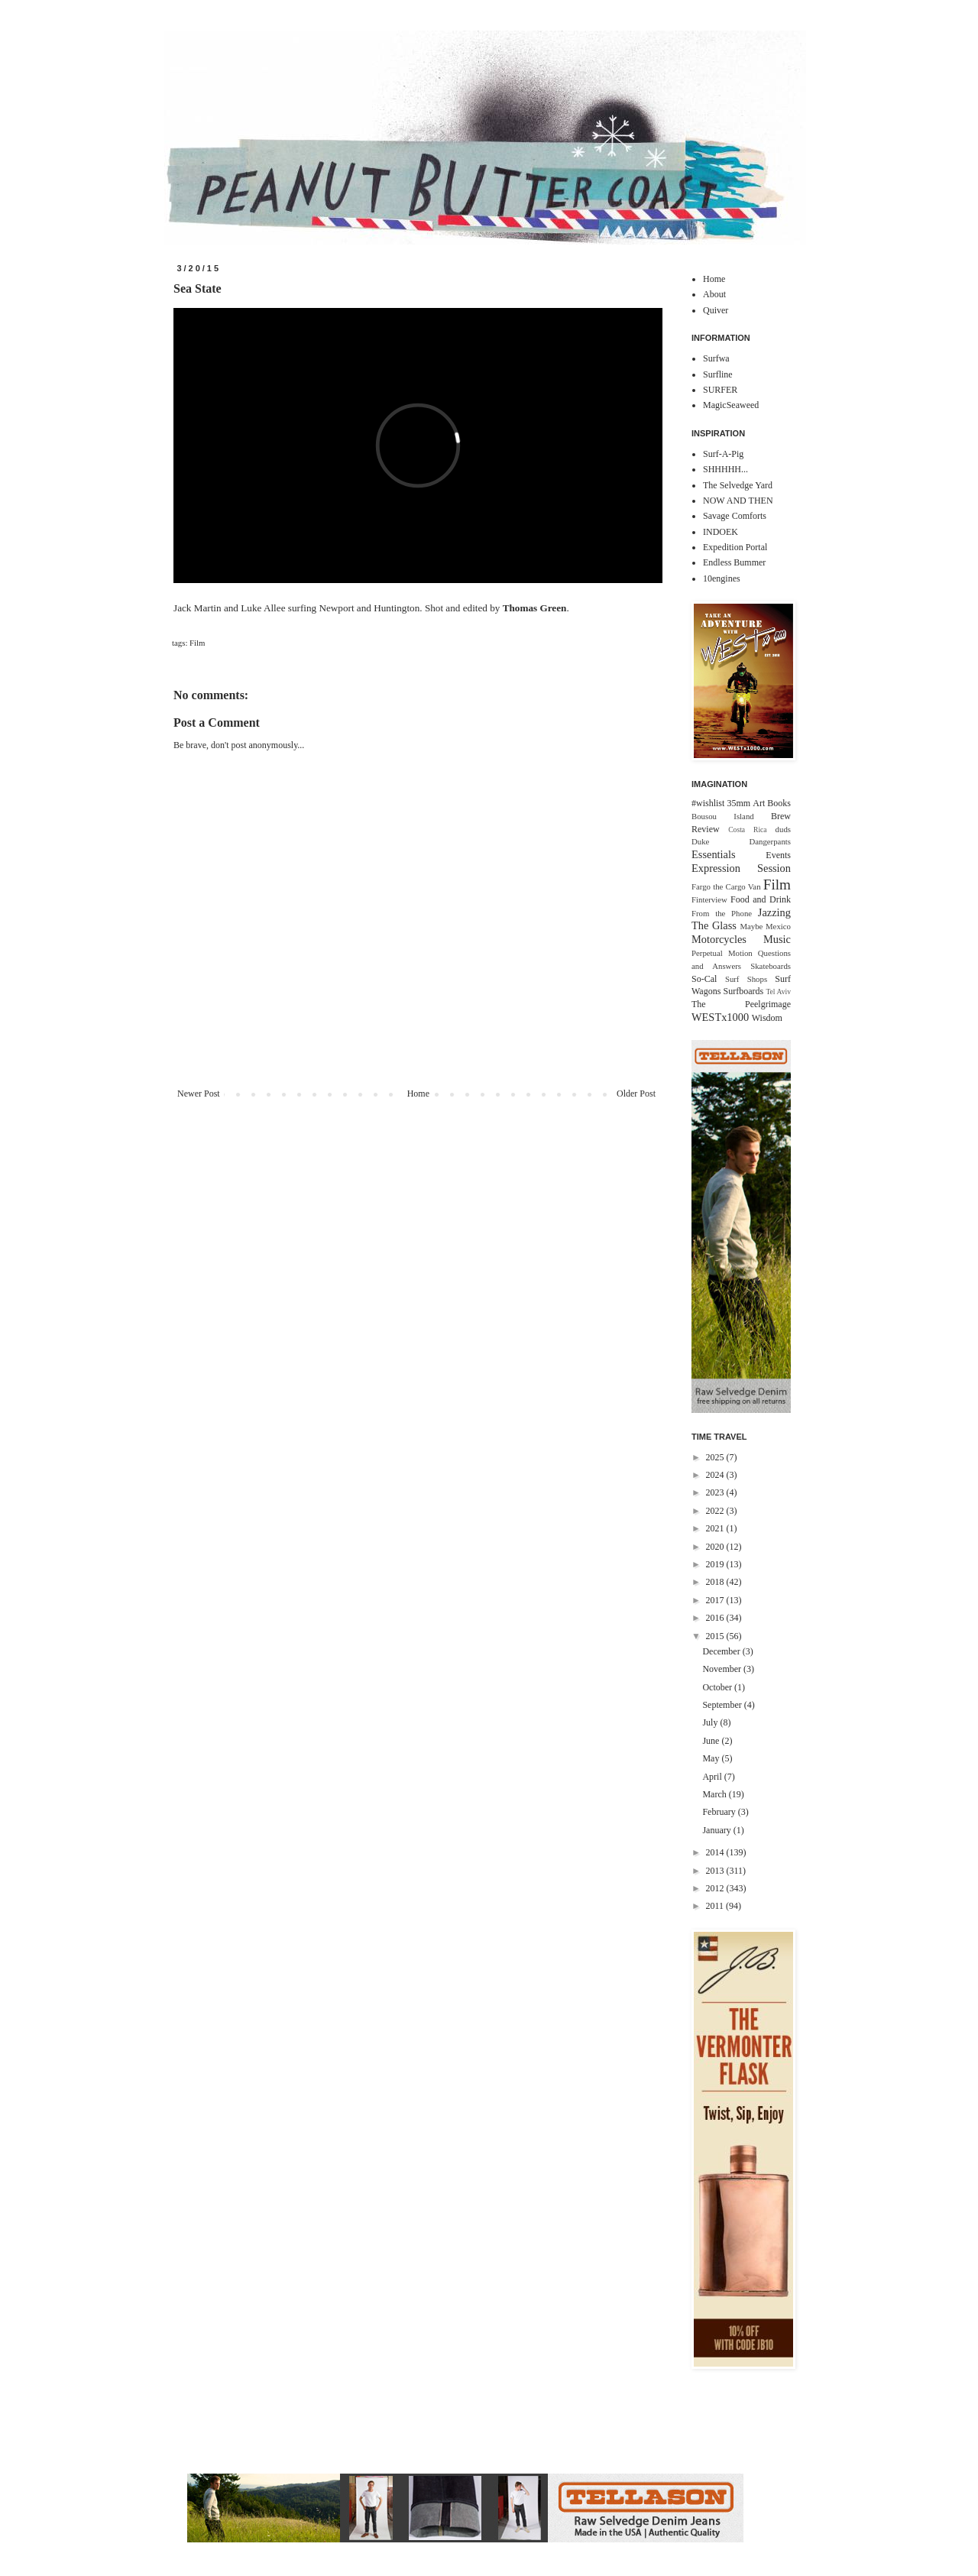  What do you see at coordinates (715, 1794) in the screenshot?
I see `March` at bounding box center [715, 1794].